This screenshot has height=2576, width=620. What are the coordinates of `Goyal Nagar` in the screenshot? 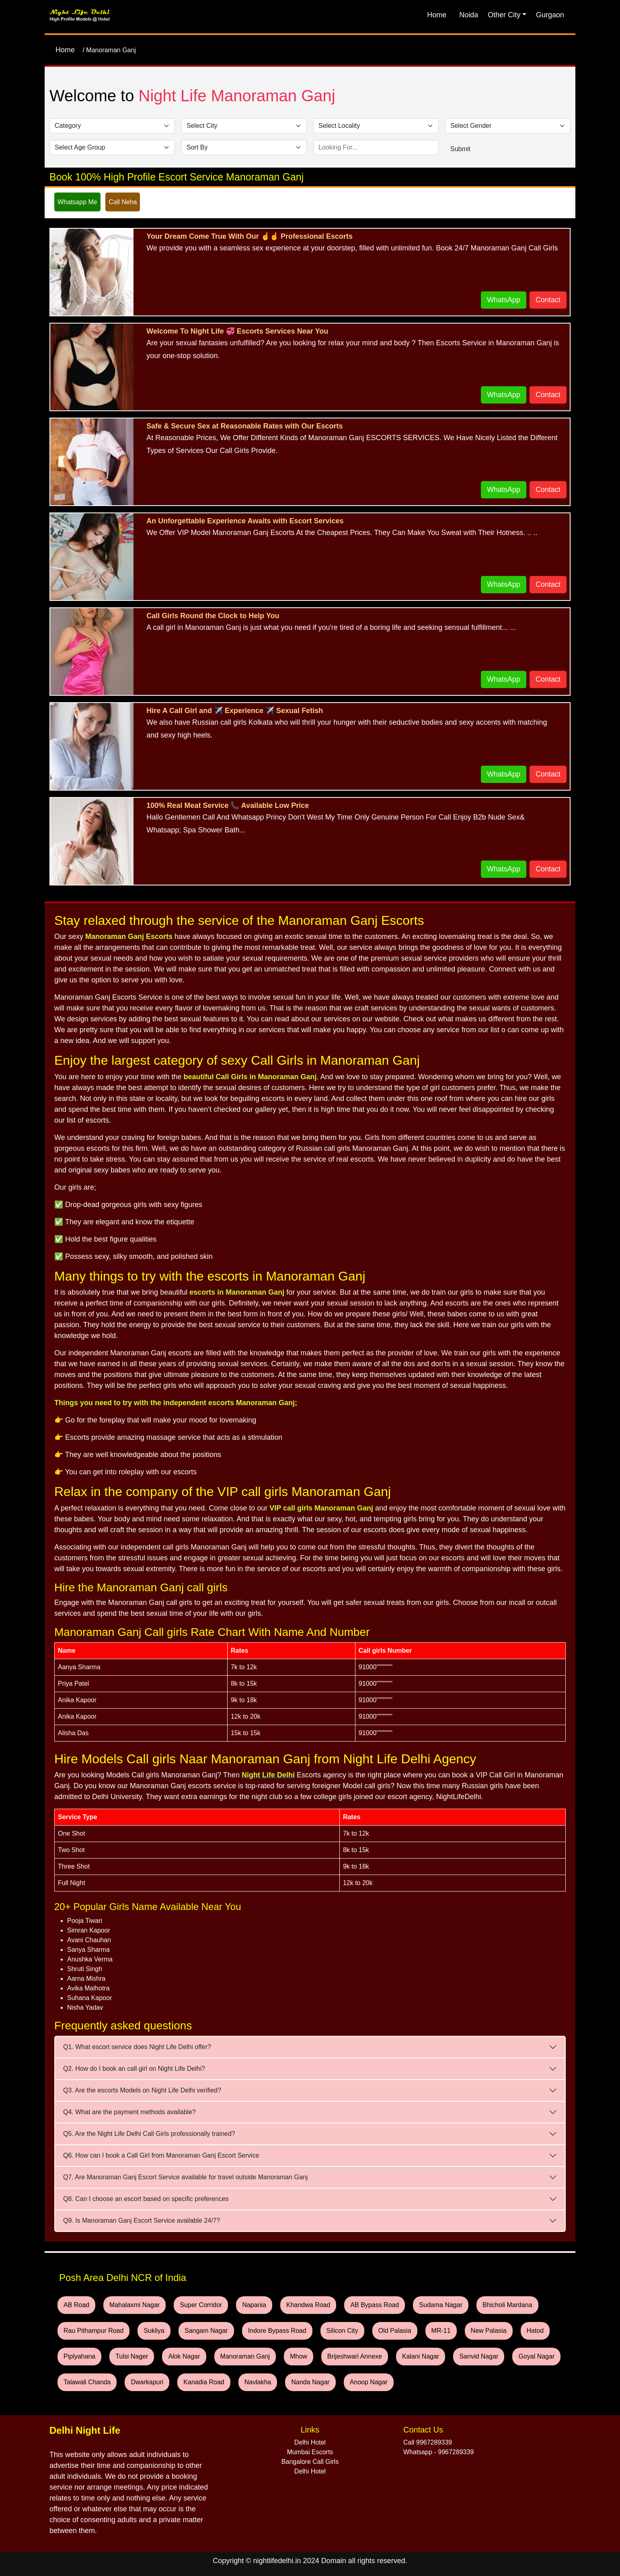 It's located at (536, 2356).